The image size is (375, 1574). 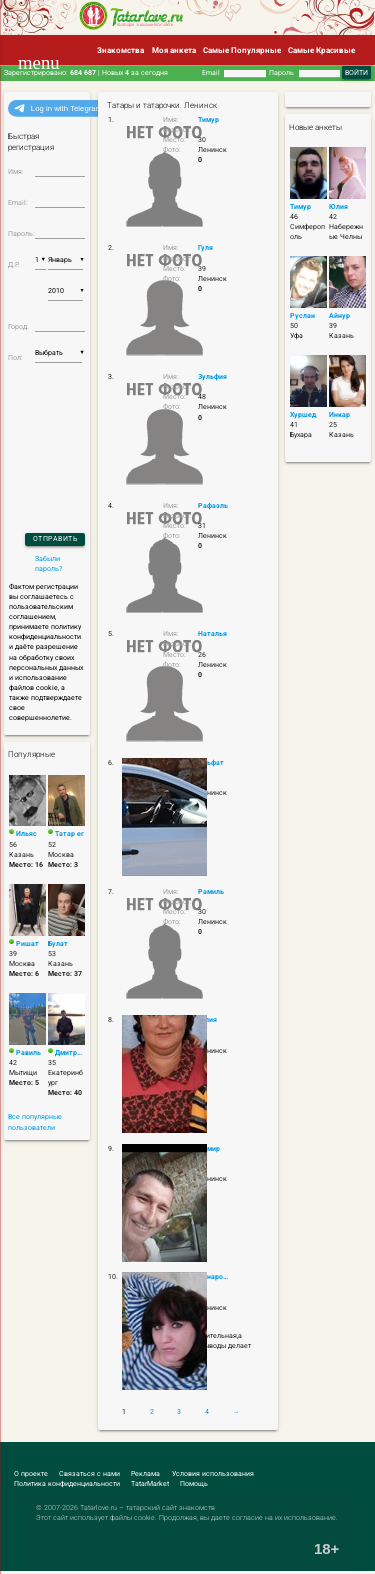 What do you see at coordinates (209, 1149) in the screenshot?
I see `Дамир` at bounding box center [209, 1149].